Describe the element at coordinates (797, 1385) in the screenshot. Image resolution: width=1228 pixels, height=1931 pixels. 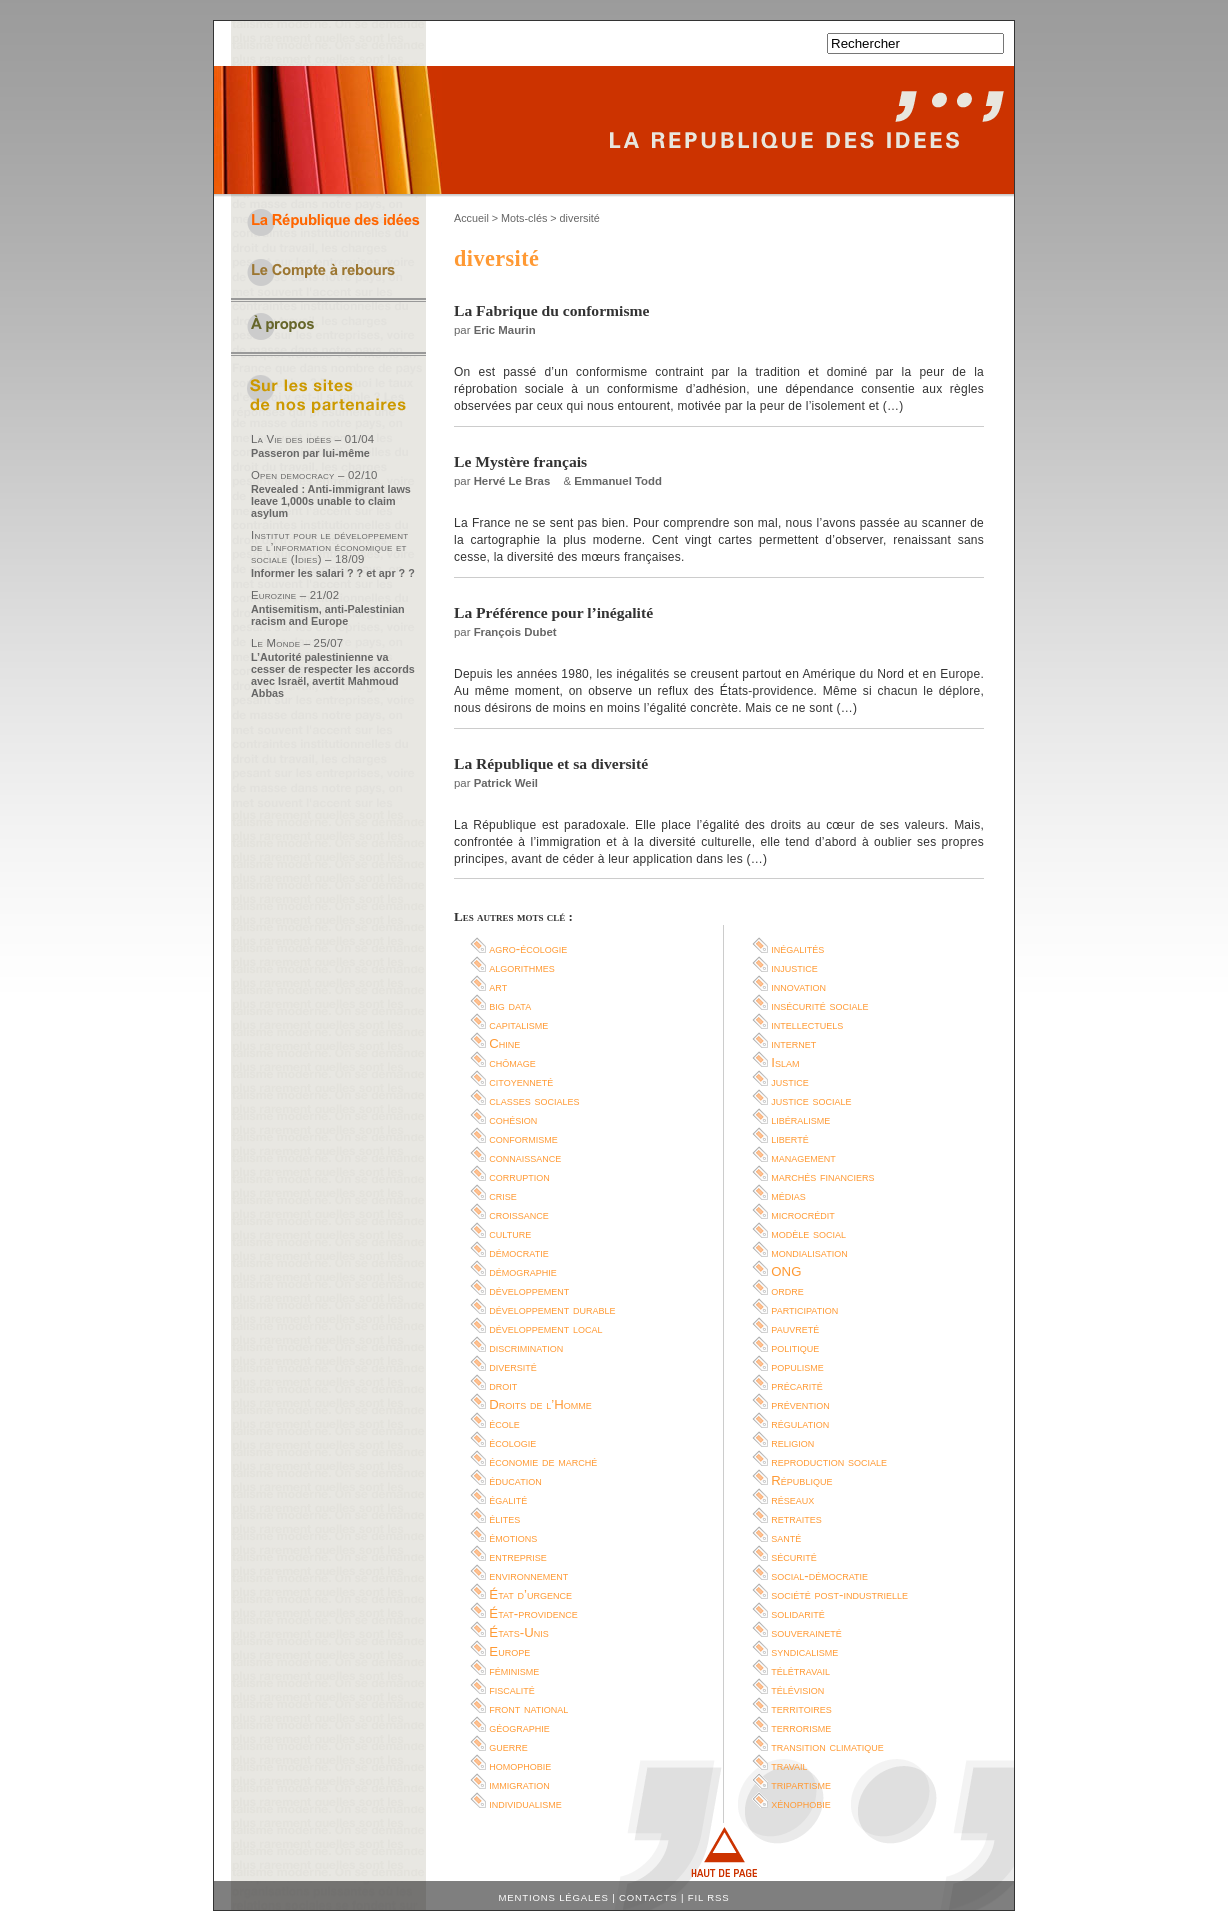
I see `précarité` at that location.